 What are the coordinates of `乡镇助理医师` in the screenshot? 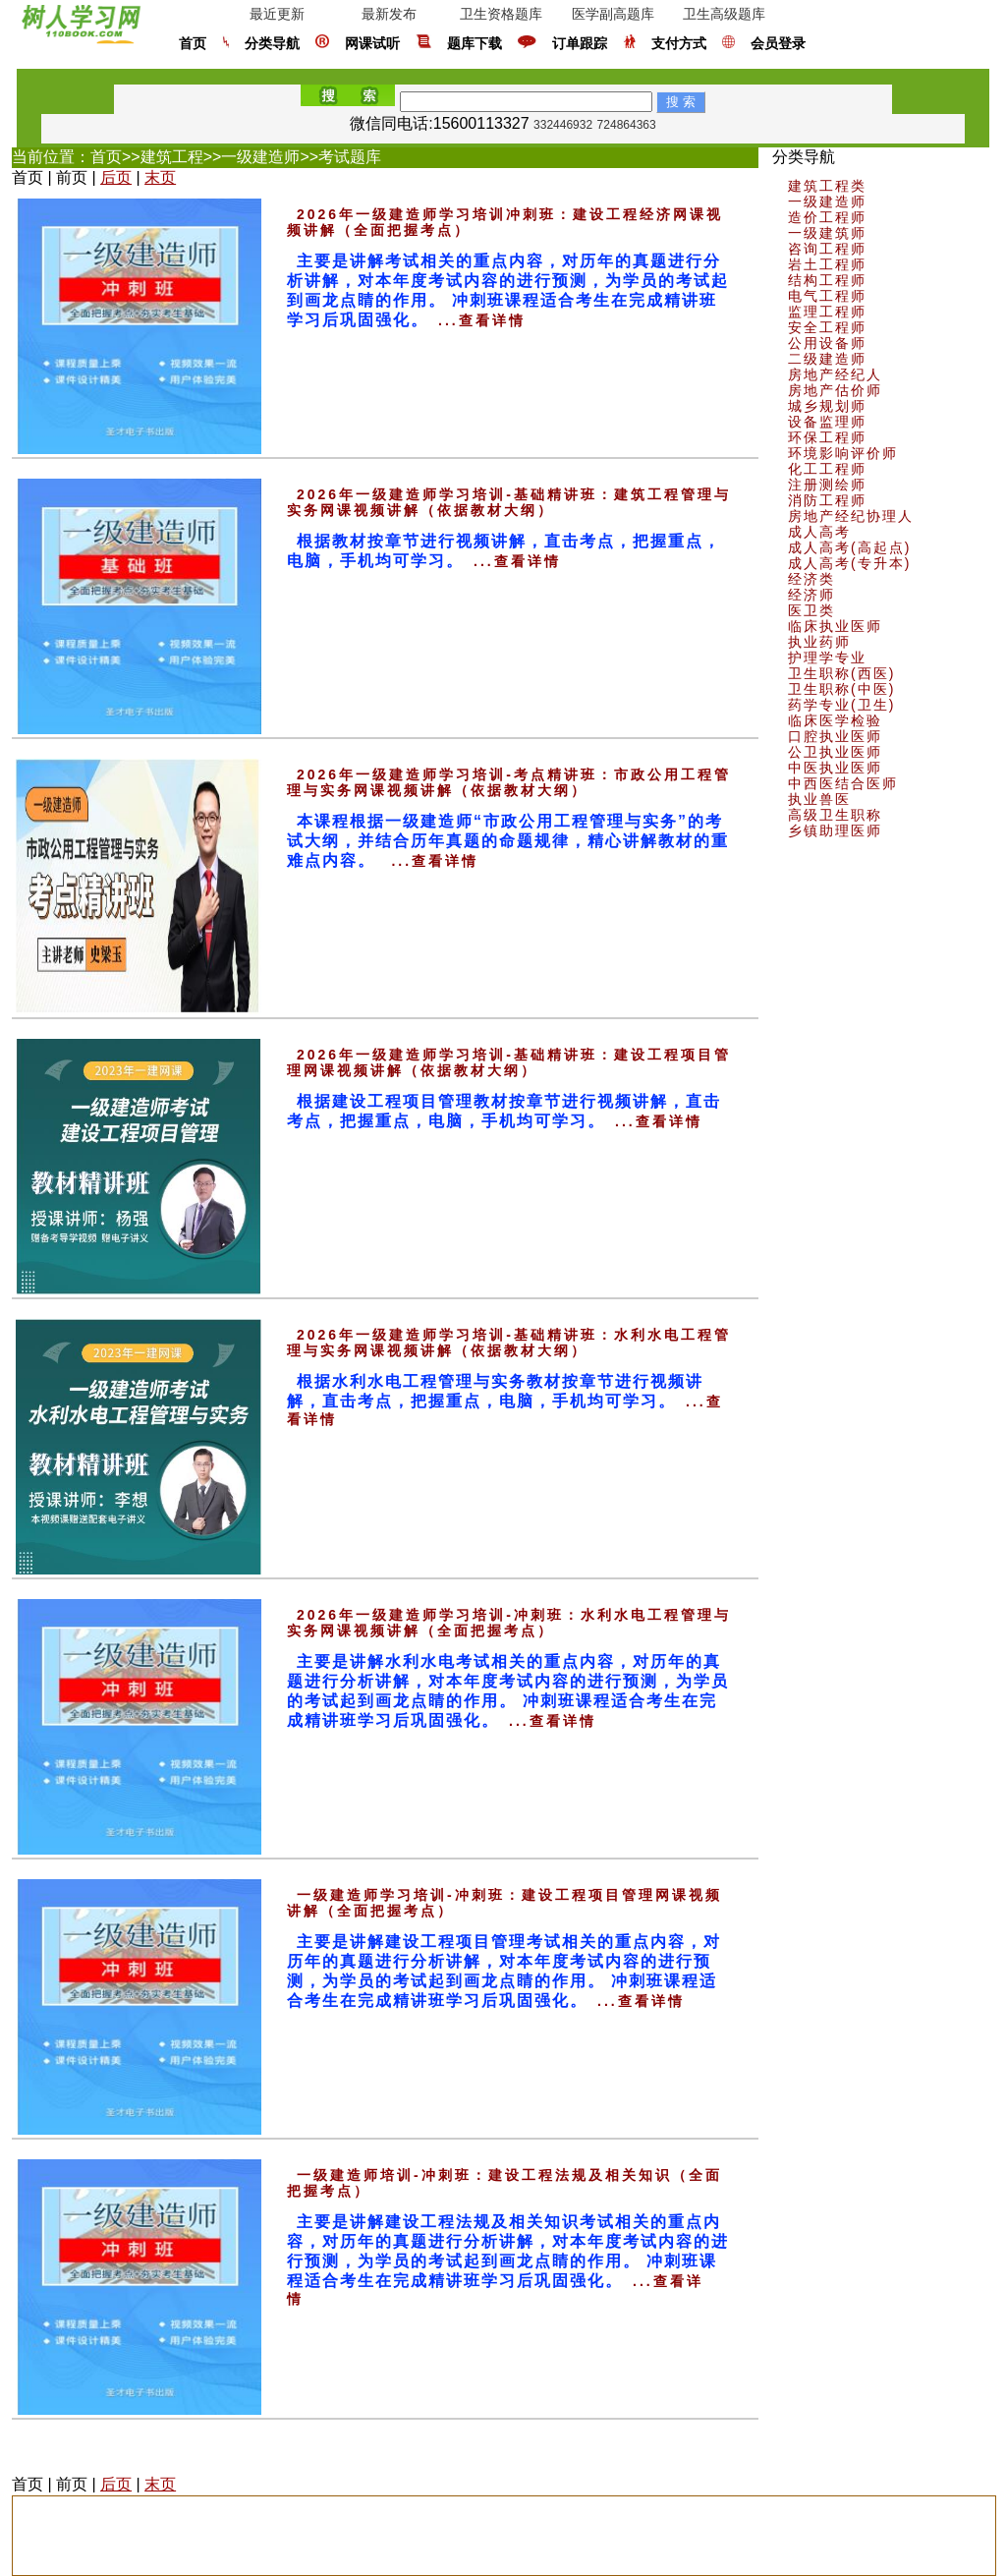 It's located at (835, 830).